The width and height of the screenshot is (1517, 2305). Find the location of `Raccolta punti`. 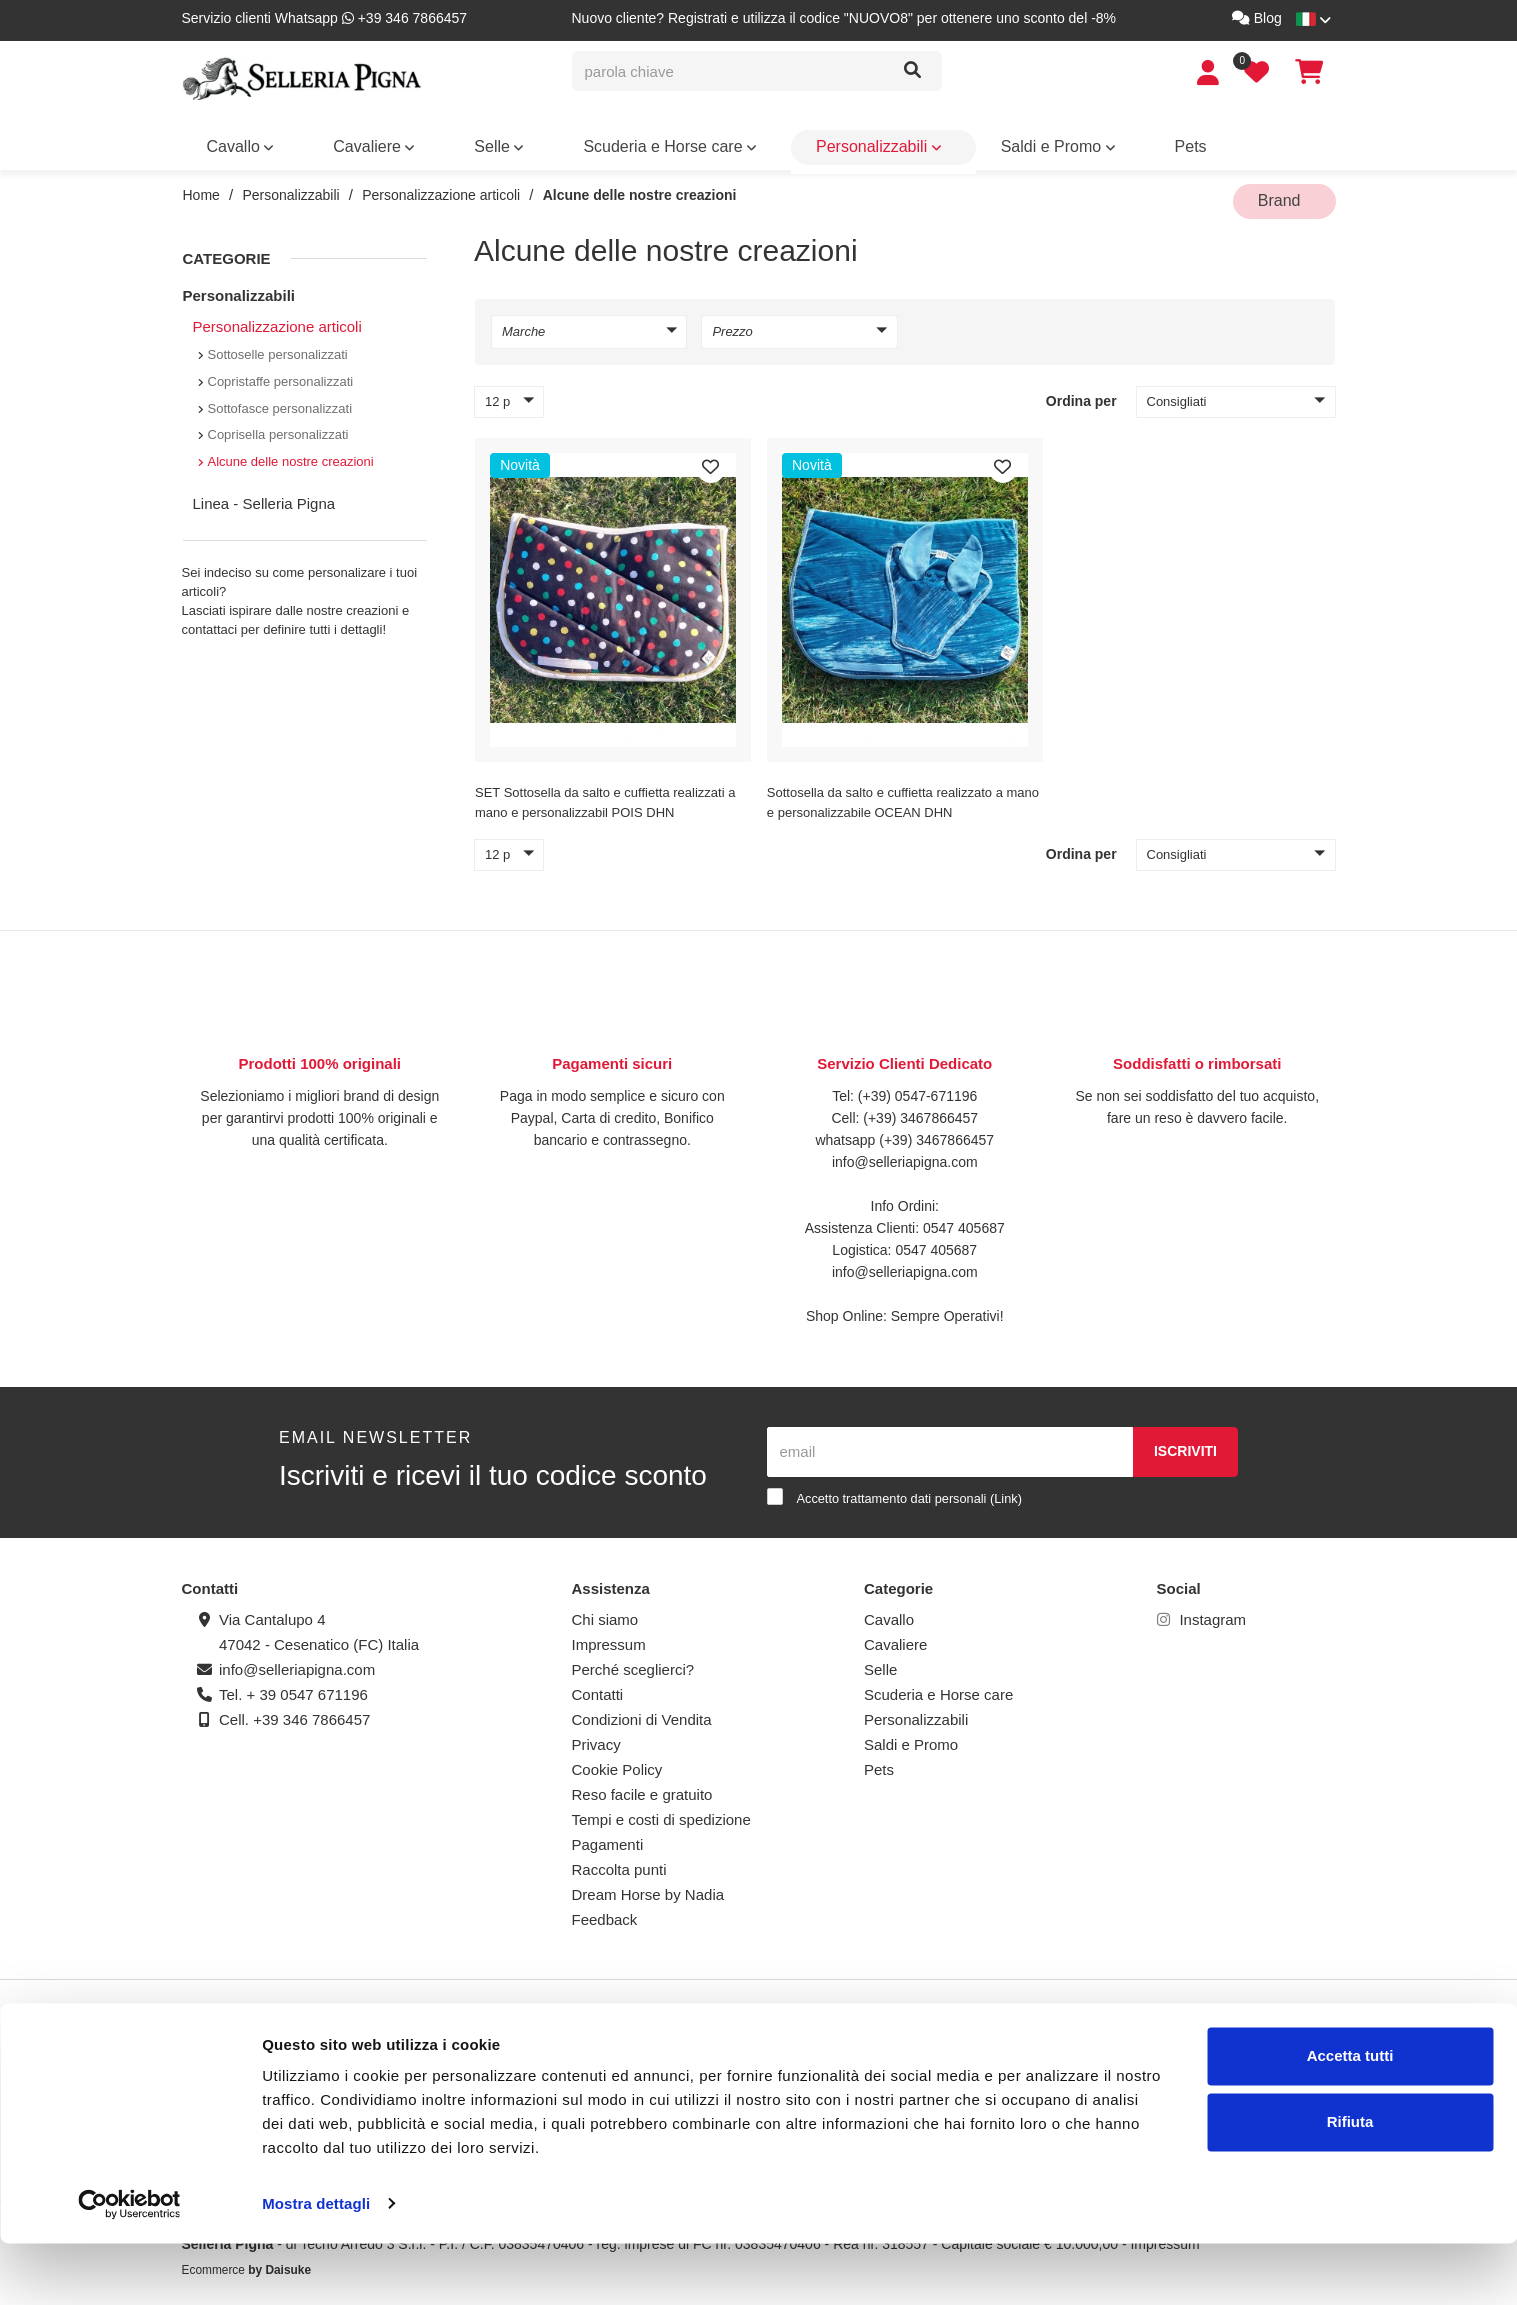

Raccolta punti is located at coordinates (619, 1861).